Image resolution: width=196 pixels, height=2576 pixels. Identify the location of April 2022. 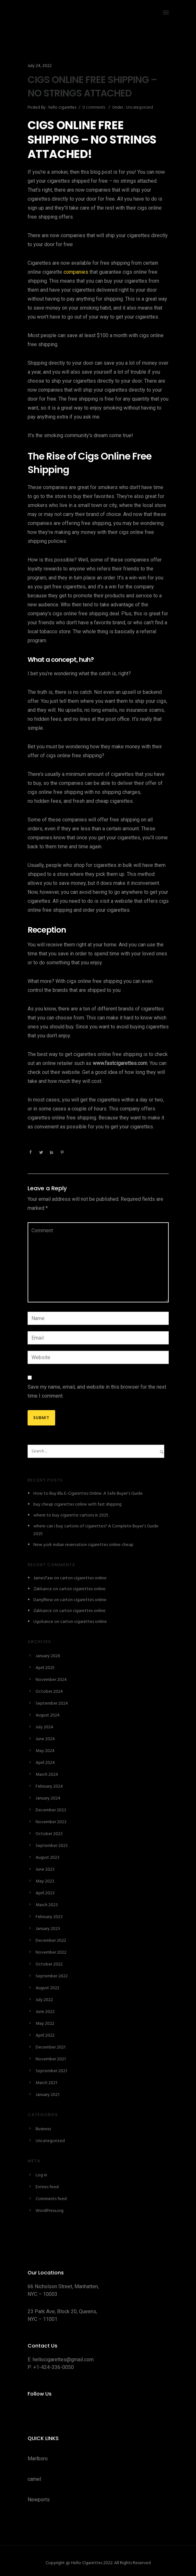
(45, 2035).